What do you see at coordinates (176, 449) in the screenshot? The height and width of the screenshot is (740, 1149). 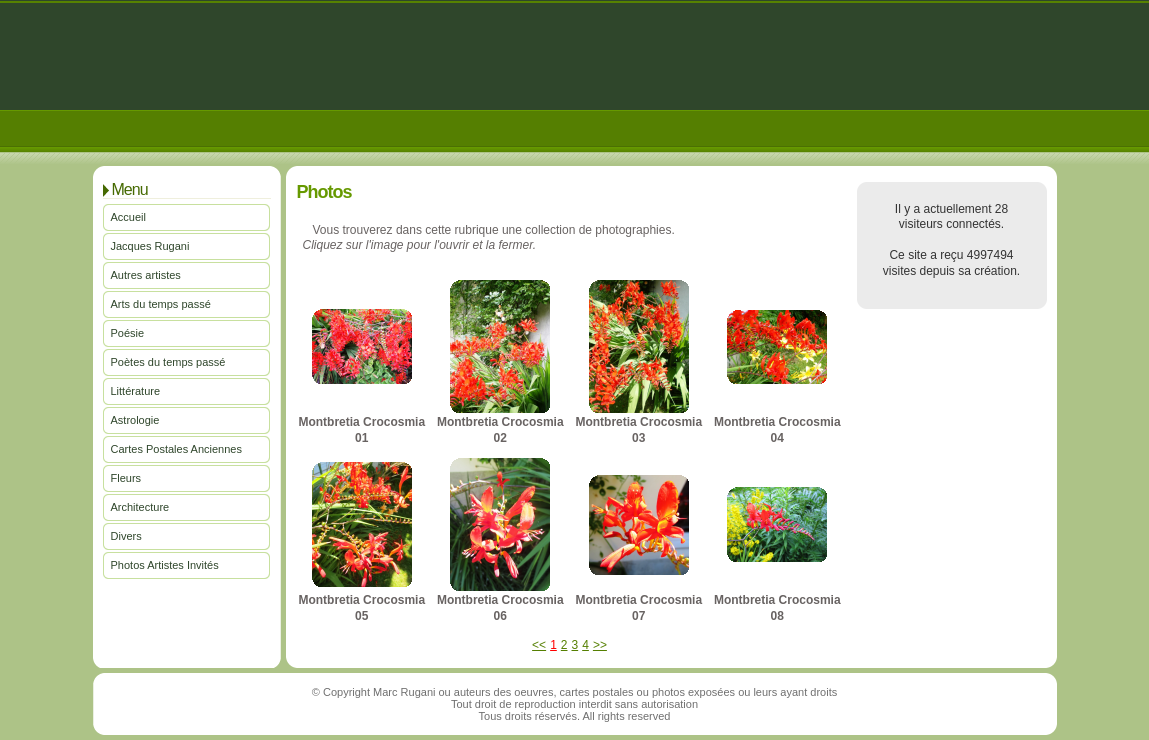 I see `Cartes Postales Anciennes` at bounding box center [176, 449].